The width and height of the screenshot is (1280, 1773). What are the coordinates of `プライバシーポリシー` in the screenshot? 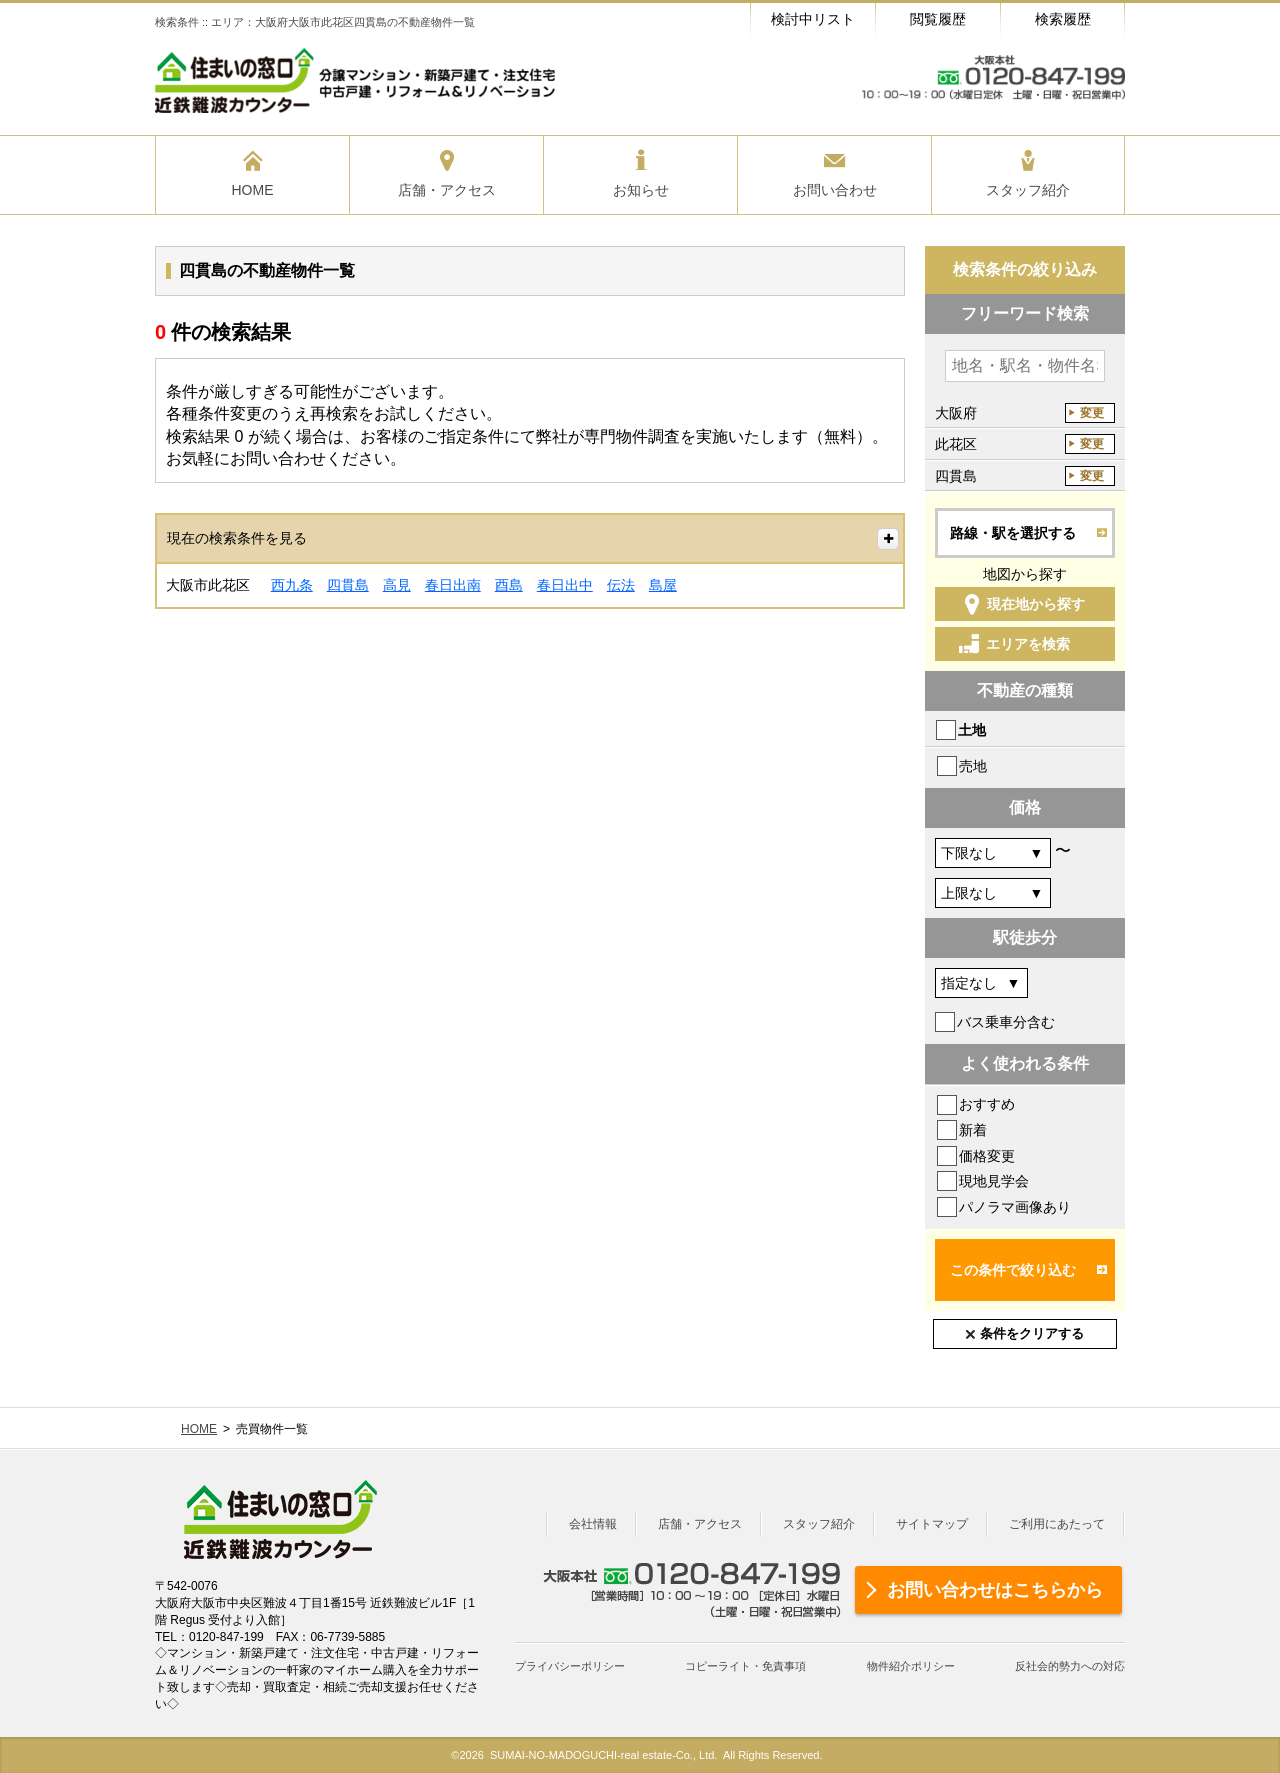 It's located at (570, 1666).